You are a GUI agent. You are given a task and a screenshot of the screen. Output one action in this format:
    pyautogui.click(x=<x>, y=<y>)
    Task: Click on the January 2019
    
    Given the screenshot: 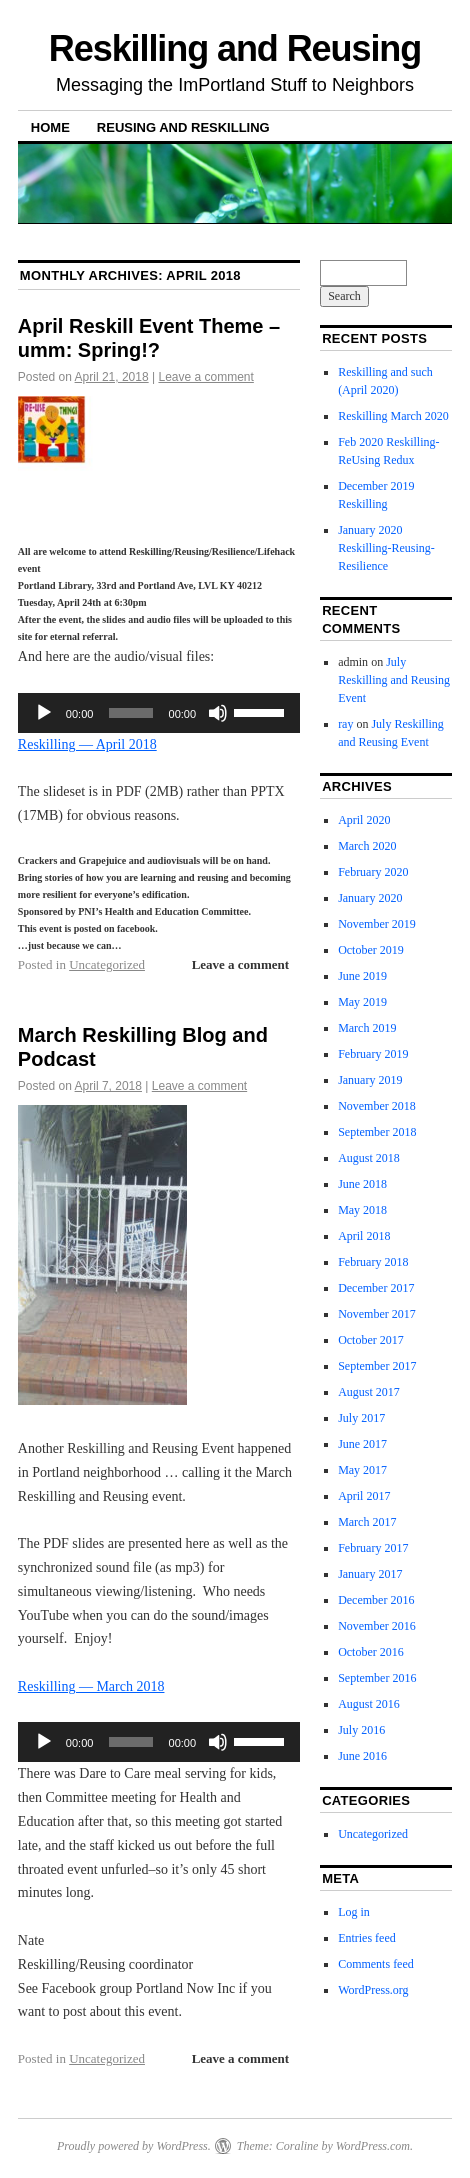 What is the action you would take?
    pyautogui.click(x=370, y=1080)
    